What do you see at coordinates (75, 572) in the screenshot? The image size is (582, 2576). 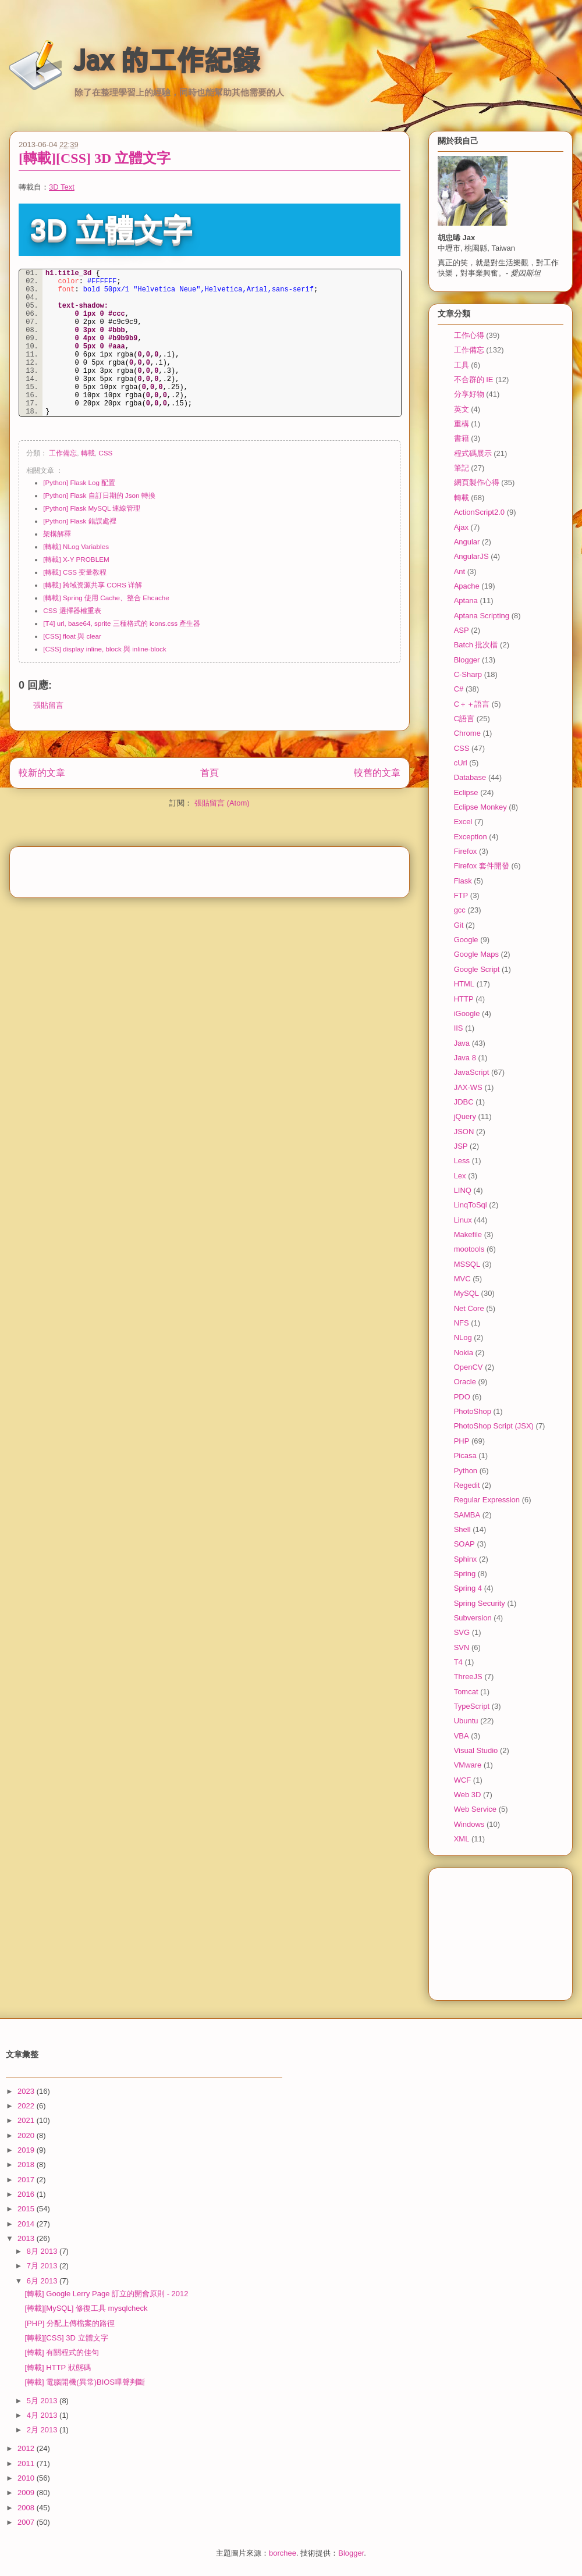 I see `[轉載] CSS 变量教程` at bounding box center [75, 572].